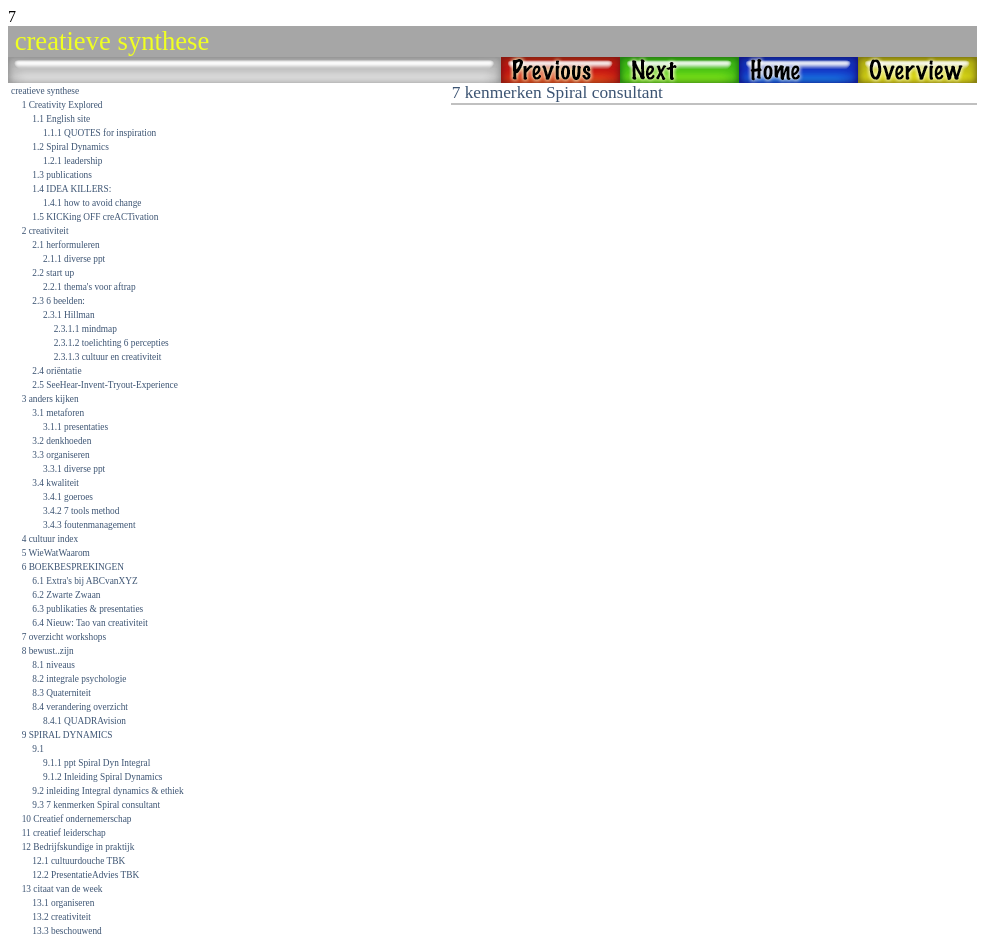 The height and width of the screenshot is (947, 985). I want to click on 9.1.2 Inleiding Spiral Dynamics, so click(102, 777).